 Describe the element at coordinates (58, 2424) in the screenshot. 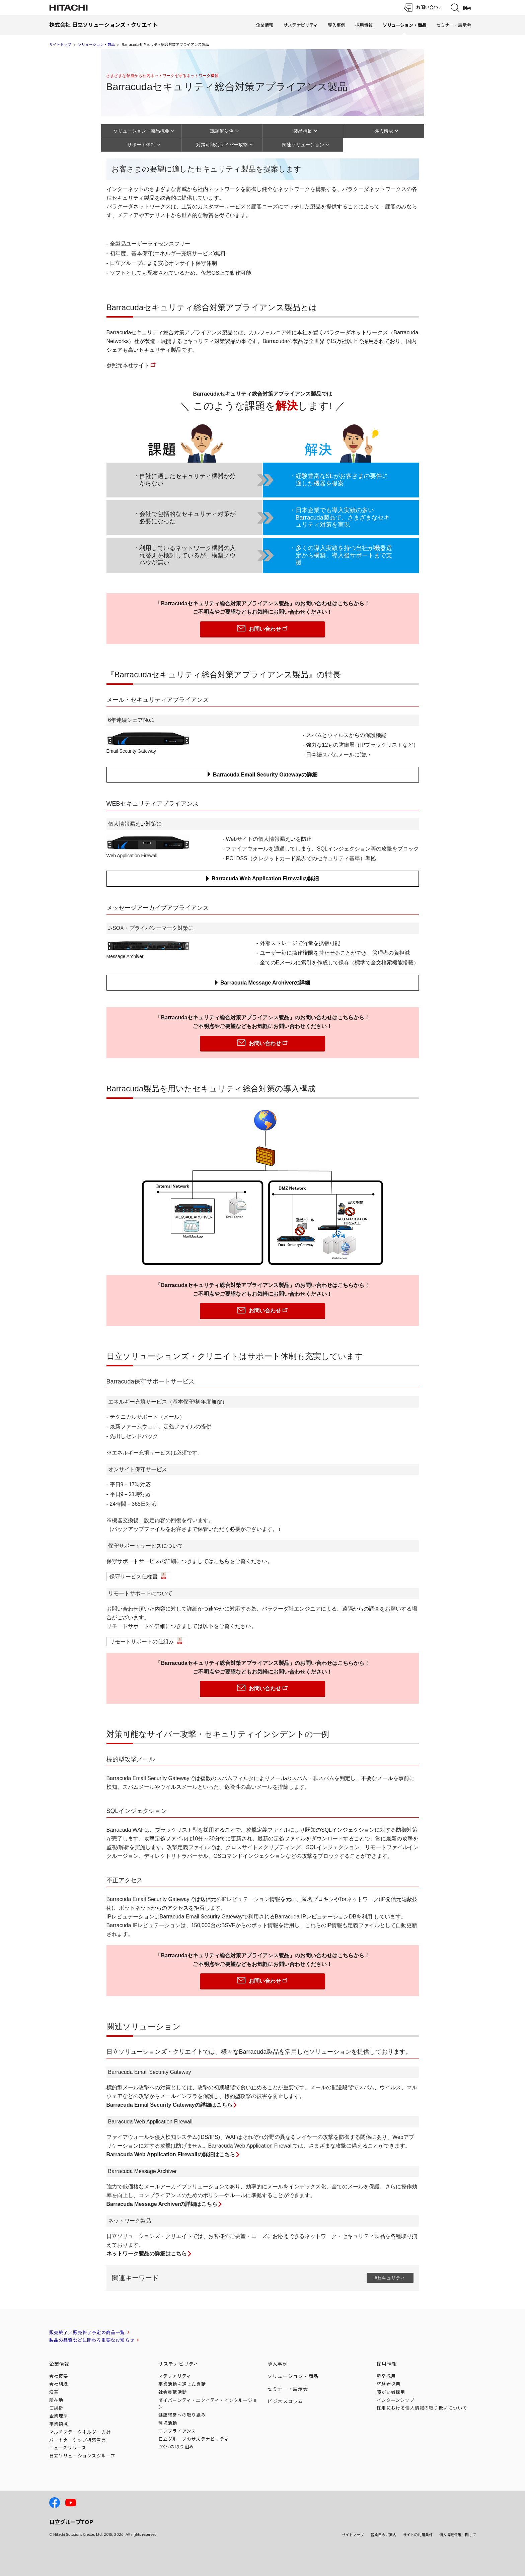

I see `事業領域` at that location.